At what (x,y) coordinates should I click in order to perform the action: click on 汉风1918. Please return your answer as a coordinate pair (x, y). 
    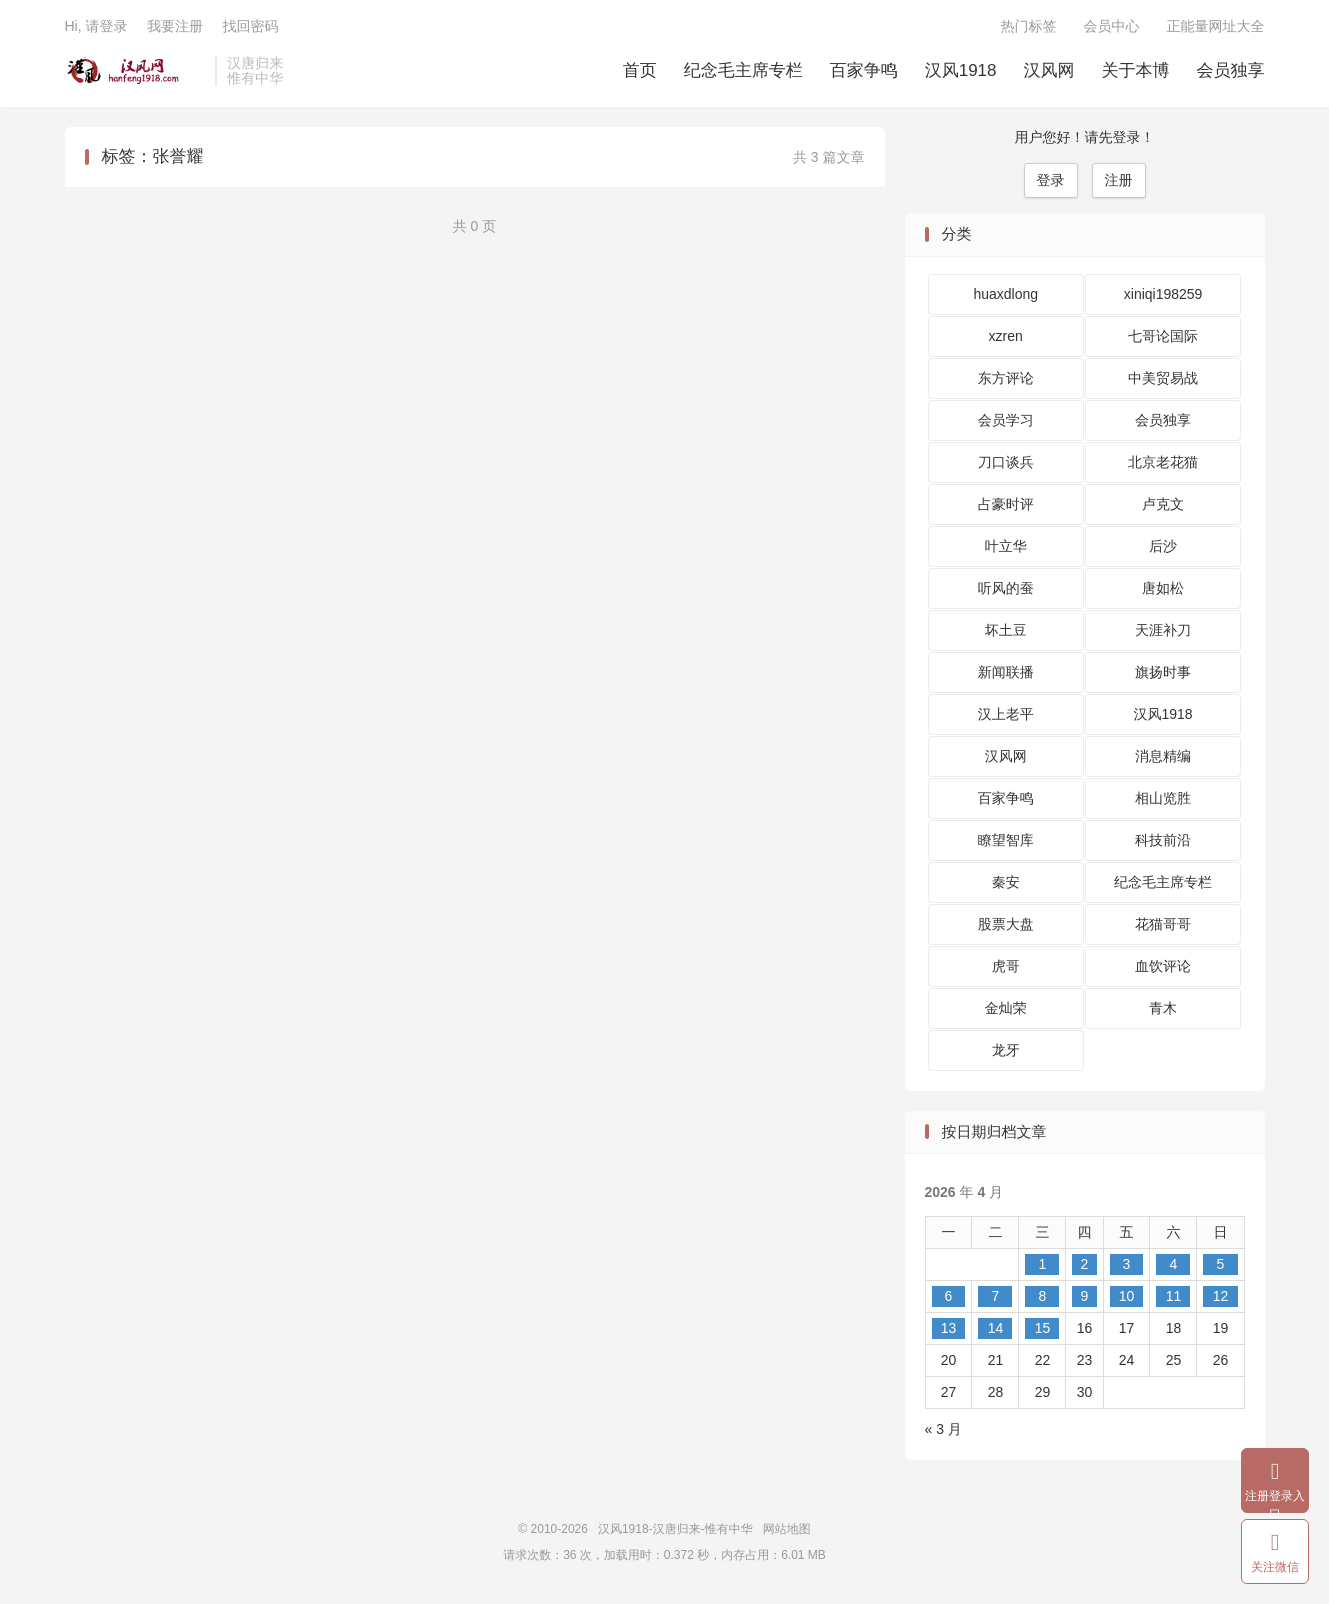
    Looking at the image, I should click on (961, 70).